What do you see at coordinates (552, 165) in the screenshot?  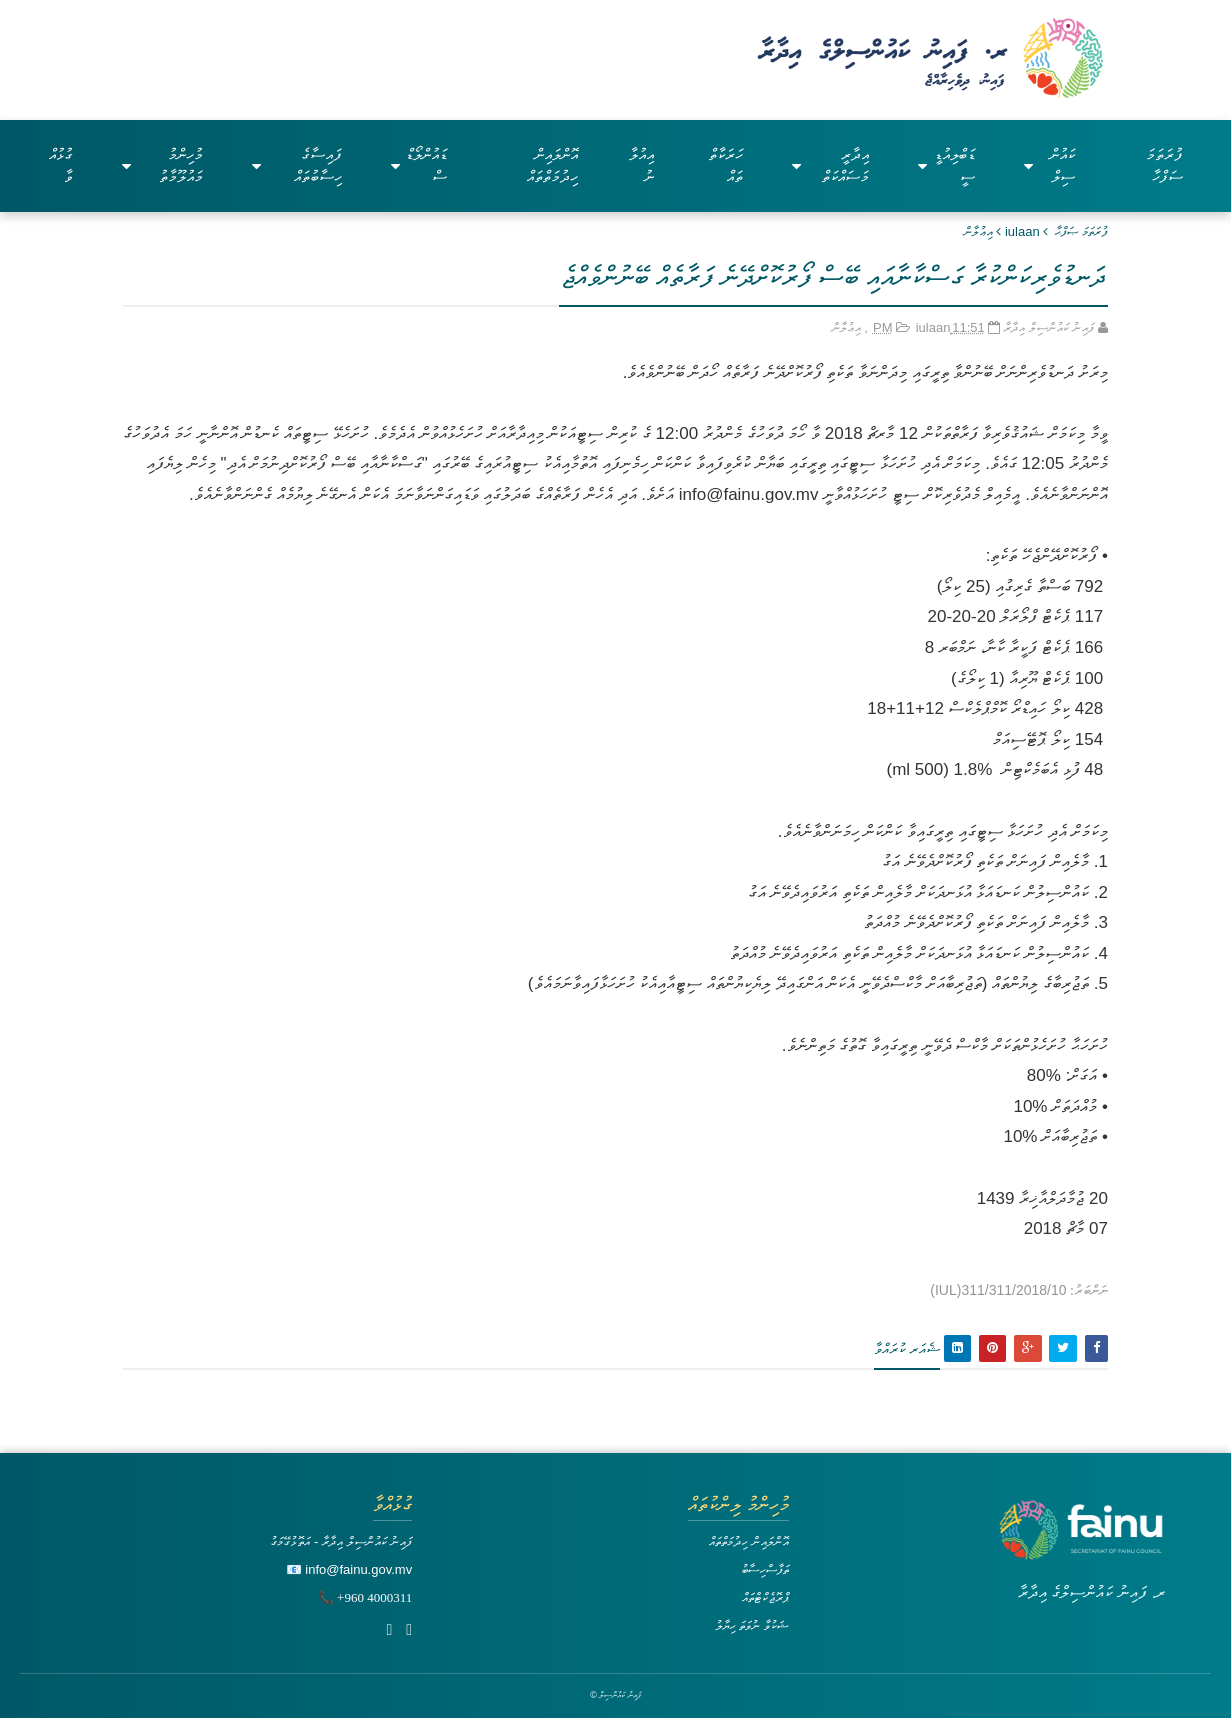 I see `އޮންލައިން ހިދުމަތްތައް` at bounding box center [552, 165].